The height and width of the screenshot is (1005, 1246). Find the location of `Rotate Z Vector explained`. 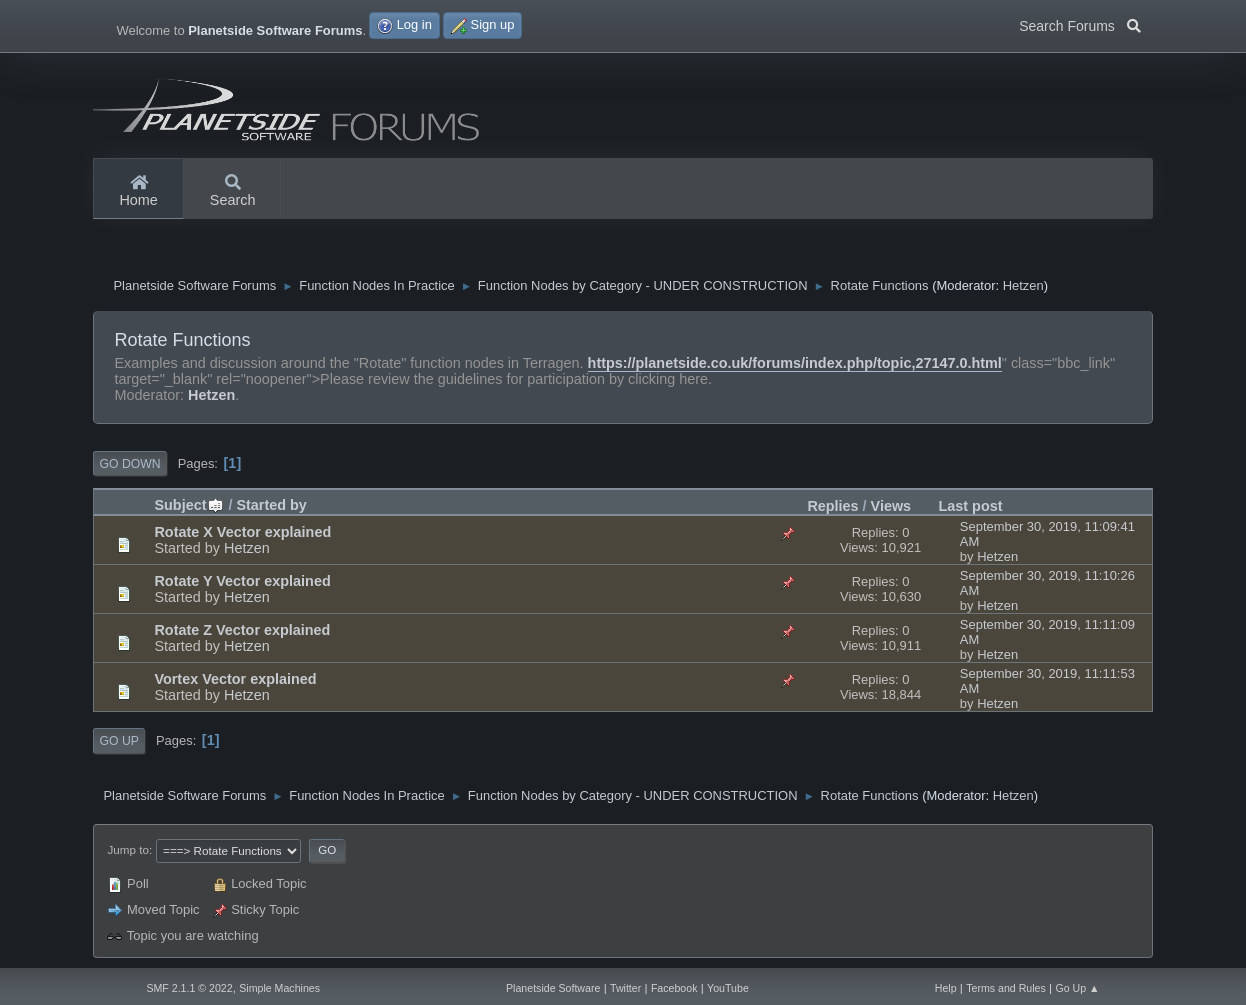

Rotate Z Vector explained is located at coordinates (242, 630).